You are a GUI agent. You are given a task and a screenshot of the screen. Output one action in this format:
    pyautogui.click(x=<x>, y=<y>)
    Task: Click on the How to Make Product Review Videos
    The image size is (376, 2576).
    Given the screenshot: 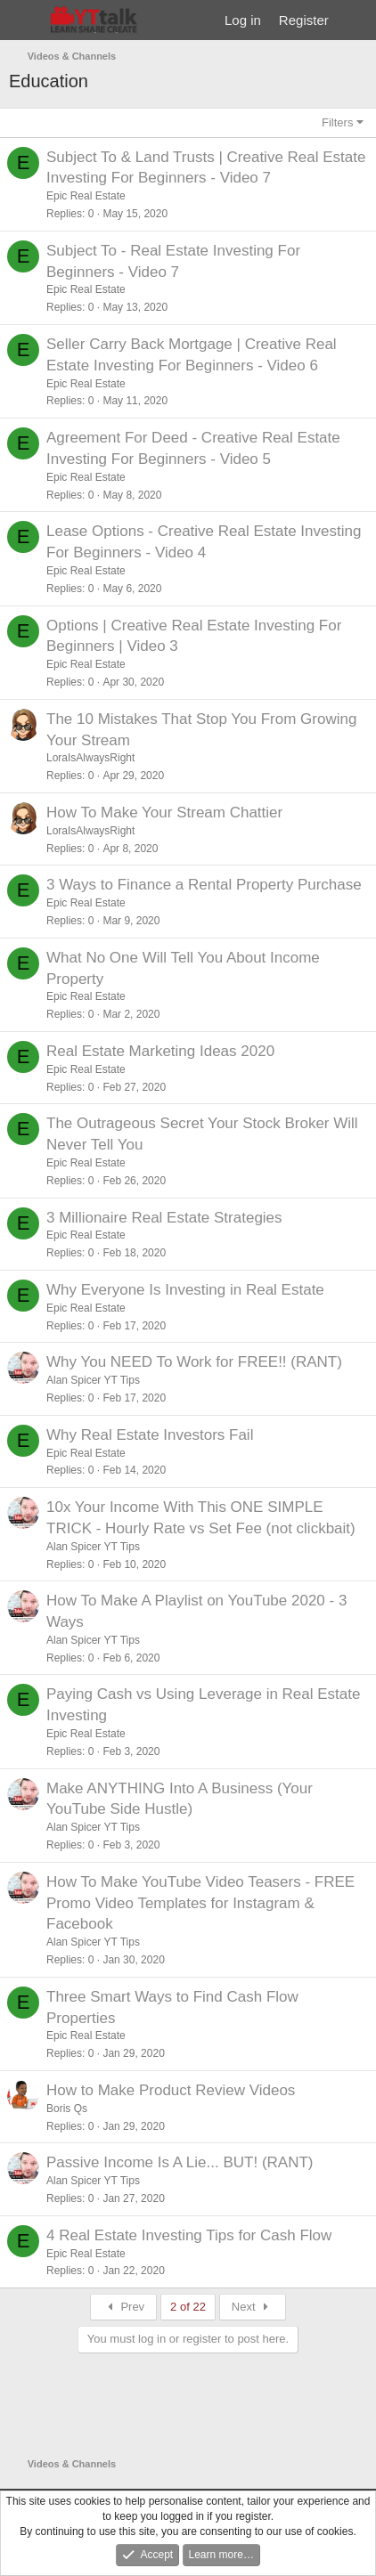 What is the action you would take?
    pyautogui.click(x=170, y=2090)
    